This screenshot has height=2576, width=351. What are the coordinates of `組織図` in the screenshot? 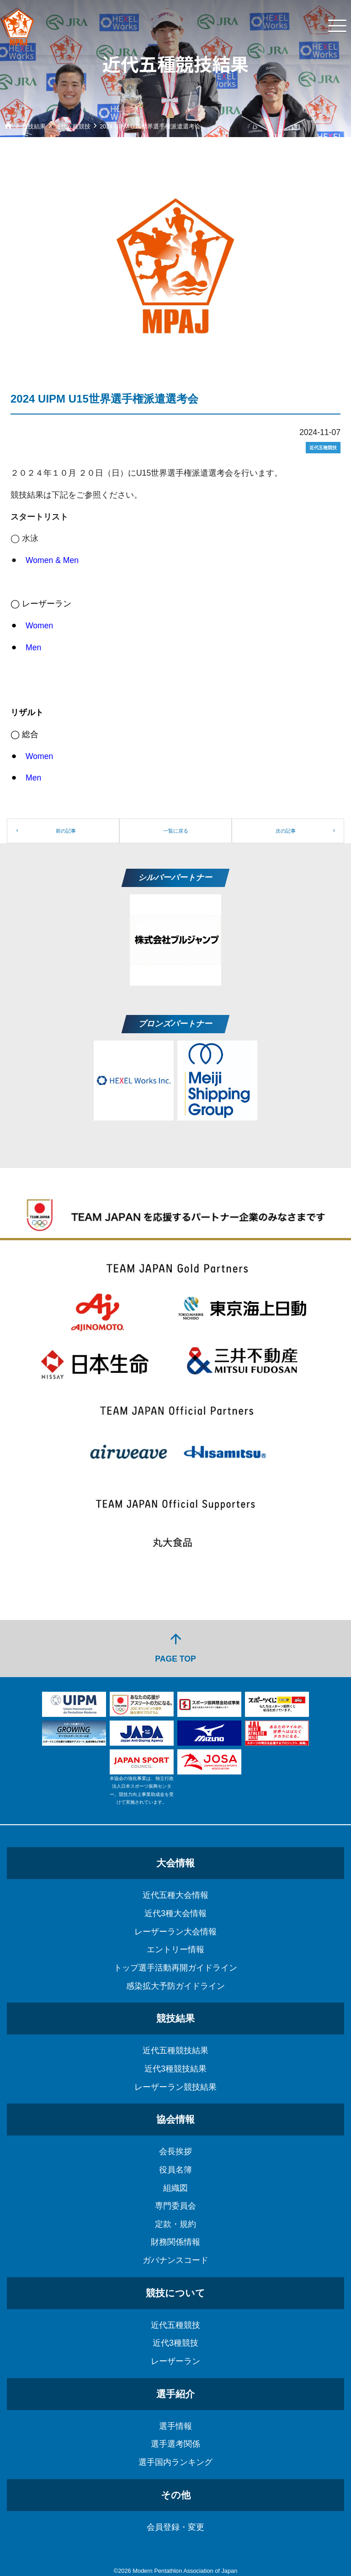 It's located at (175, 2188).